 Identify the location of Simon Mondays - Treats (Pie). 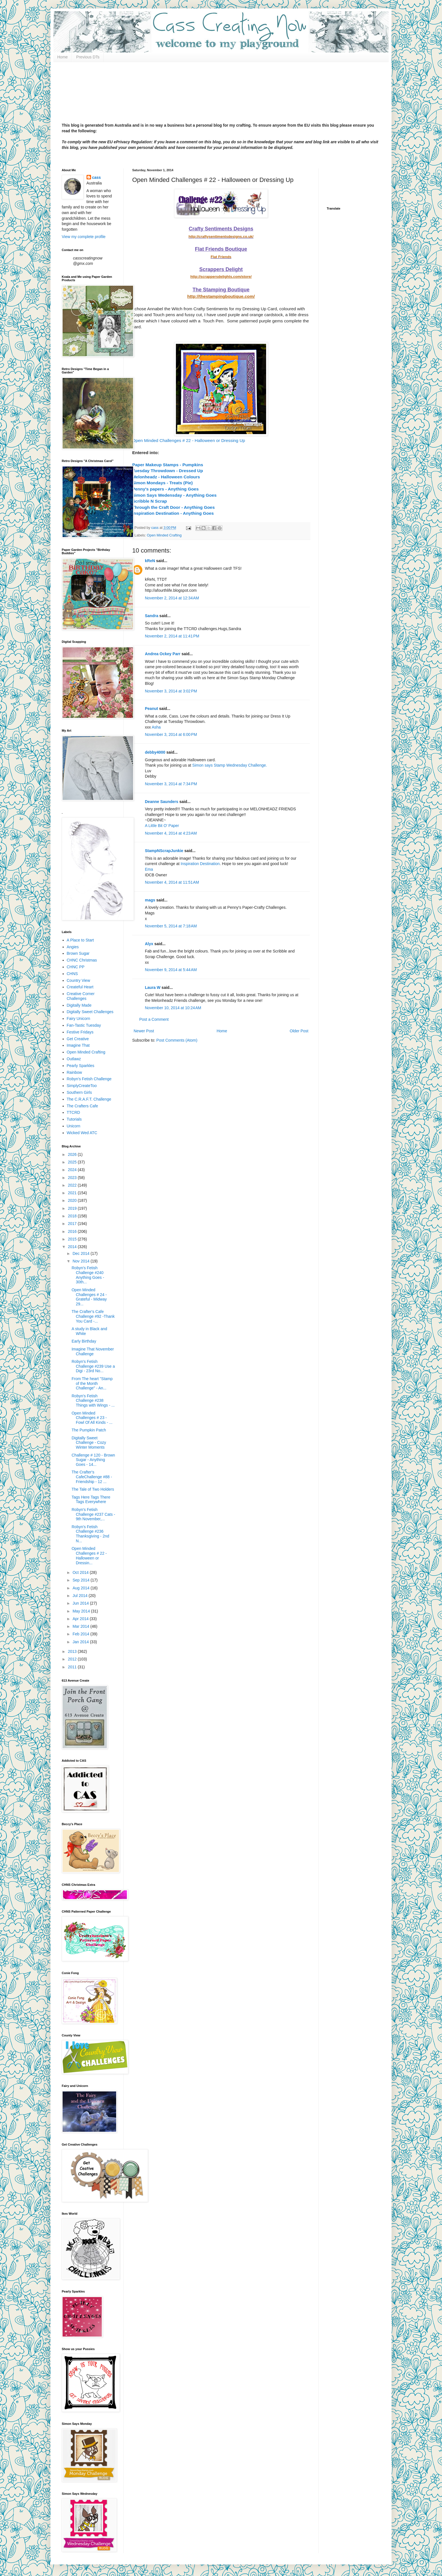
(162, 482).